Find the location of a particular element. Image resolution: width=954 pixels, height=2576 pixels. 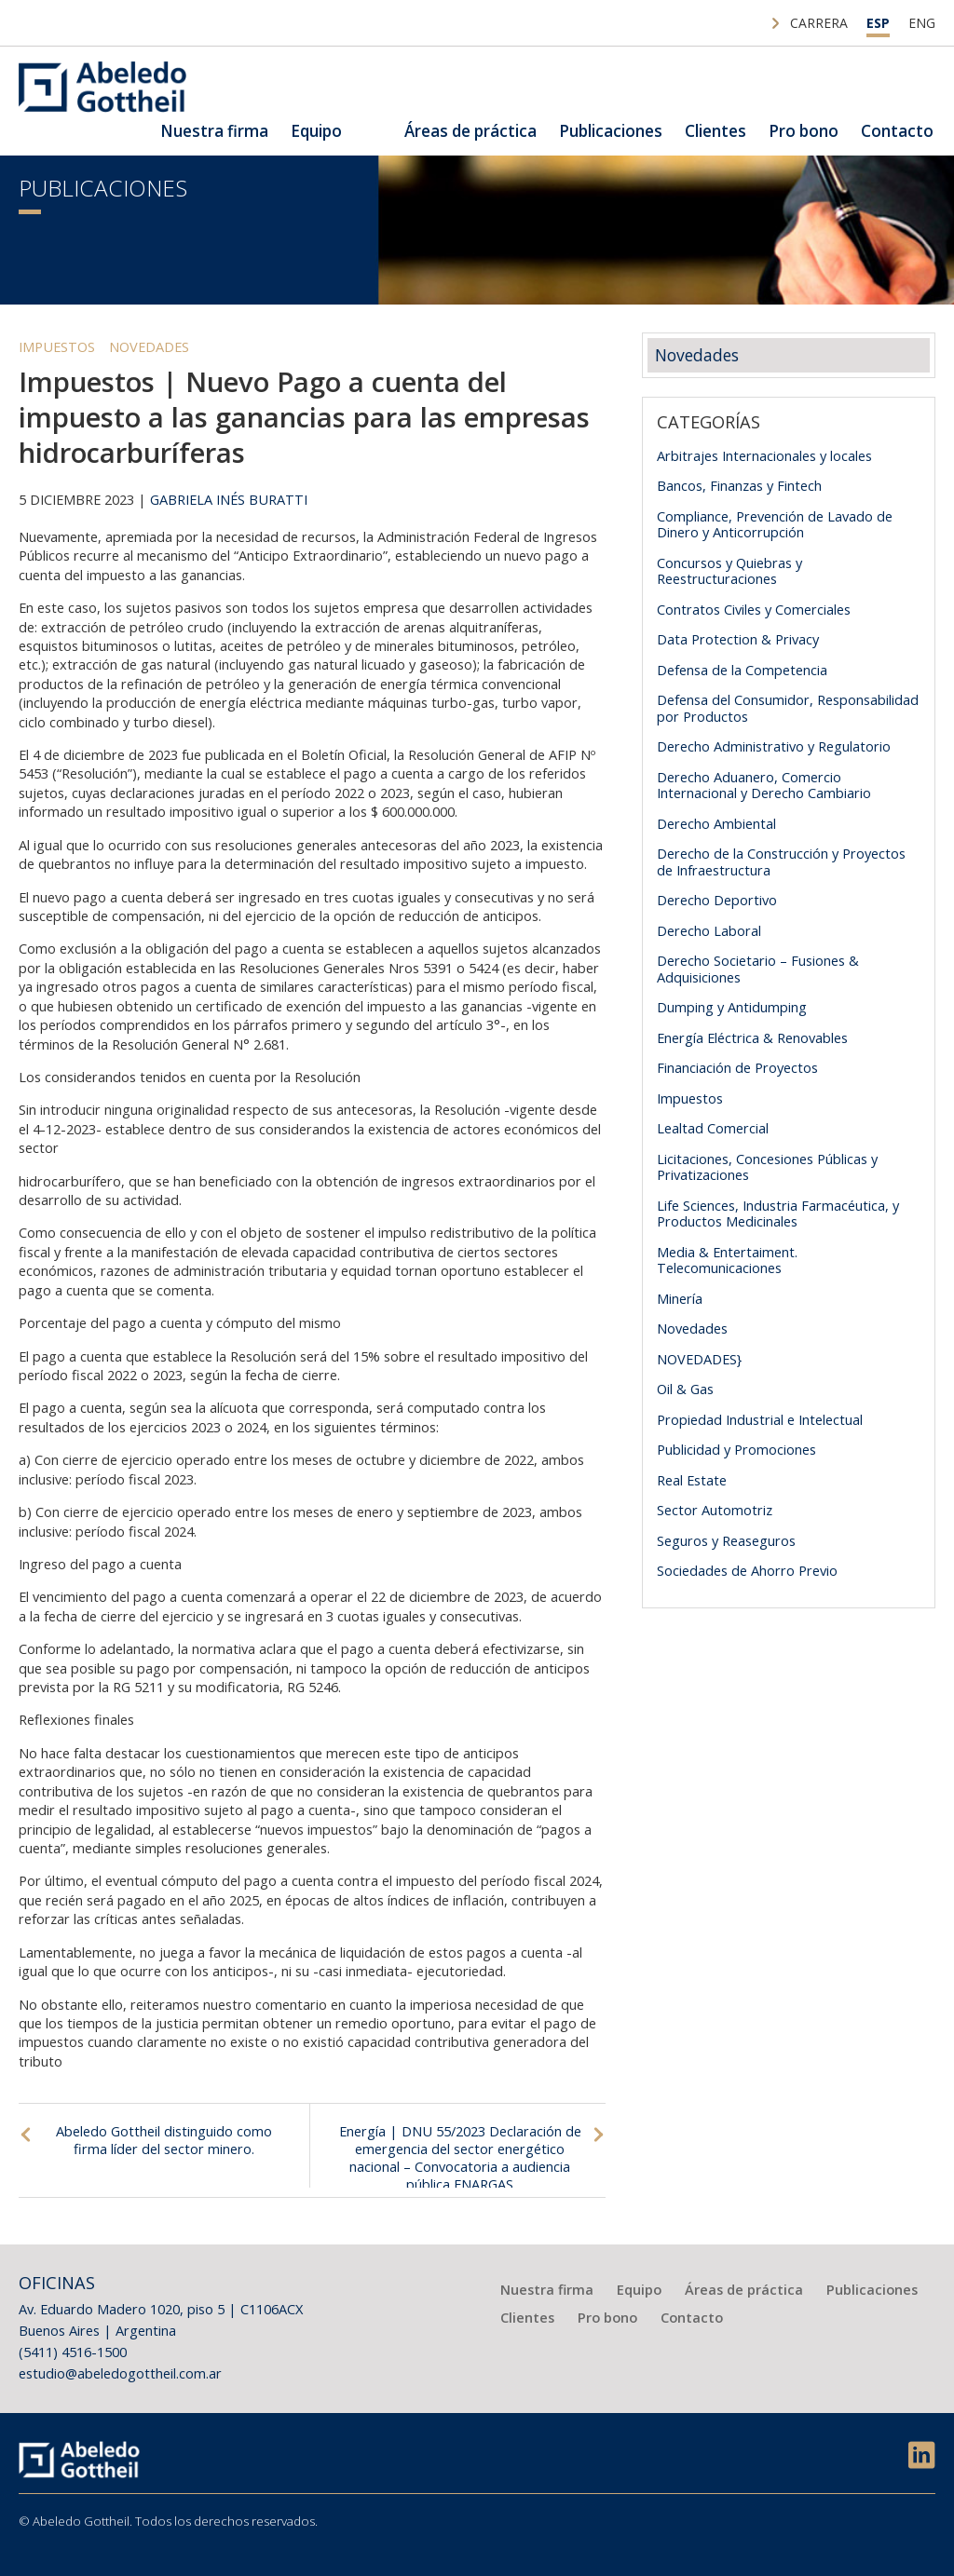

Derecho Deportivo is located at coordinates (717, 899).